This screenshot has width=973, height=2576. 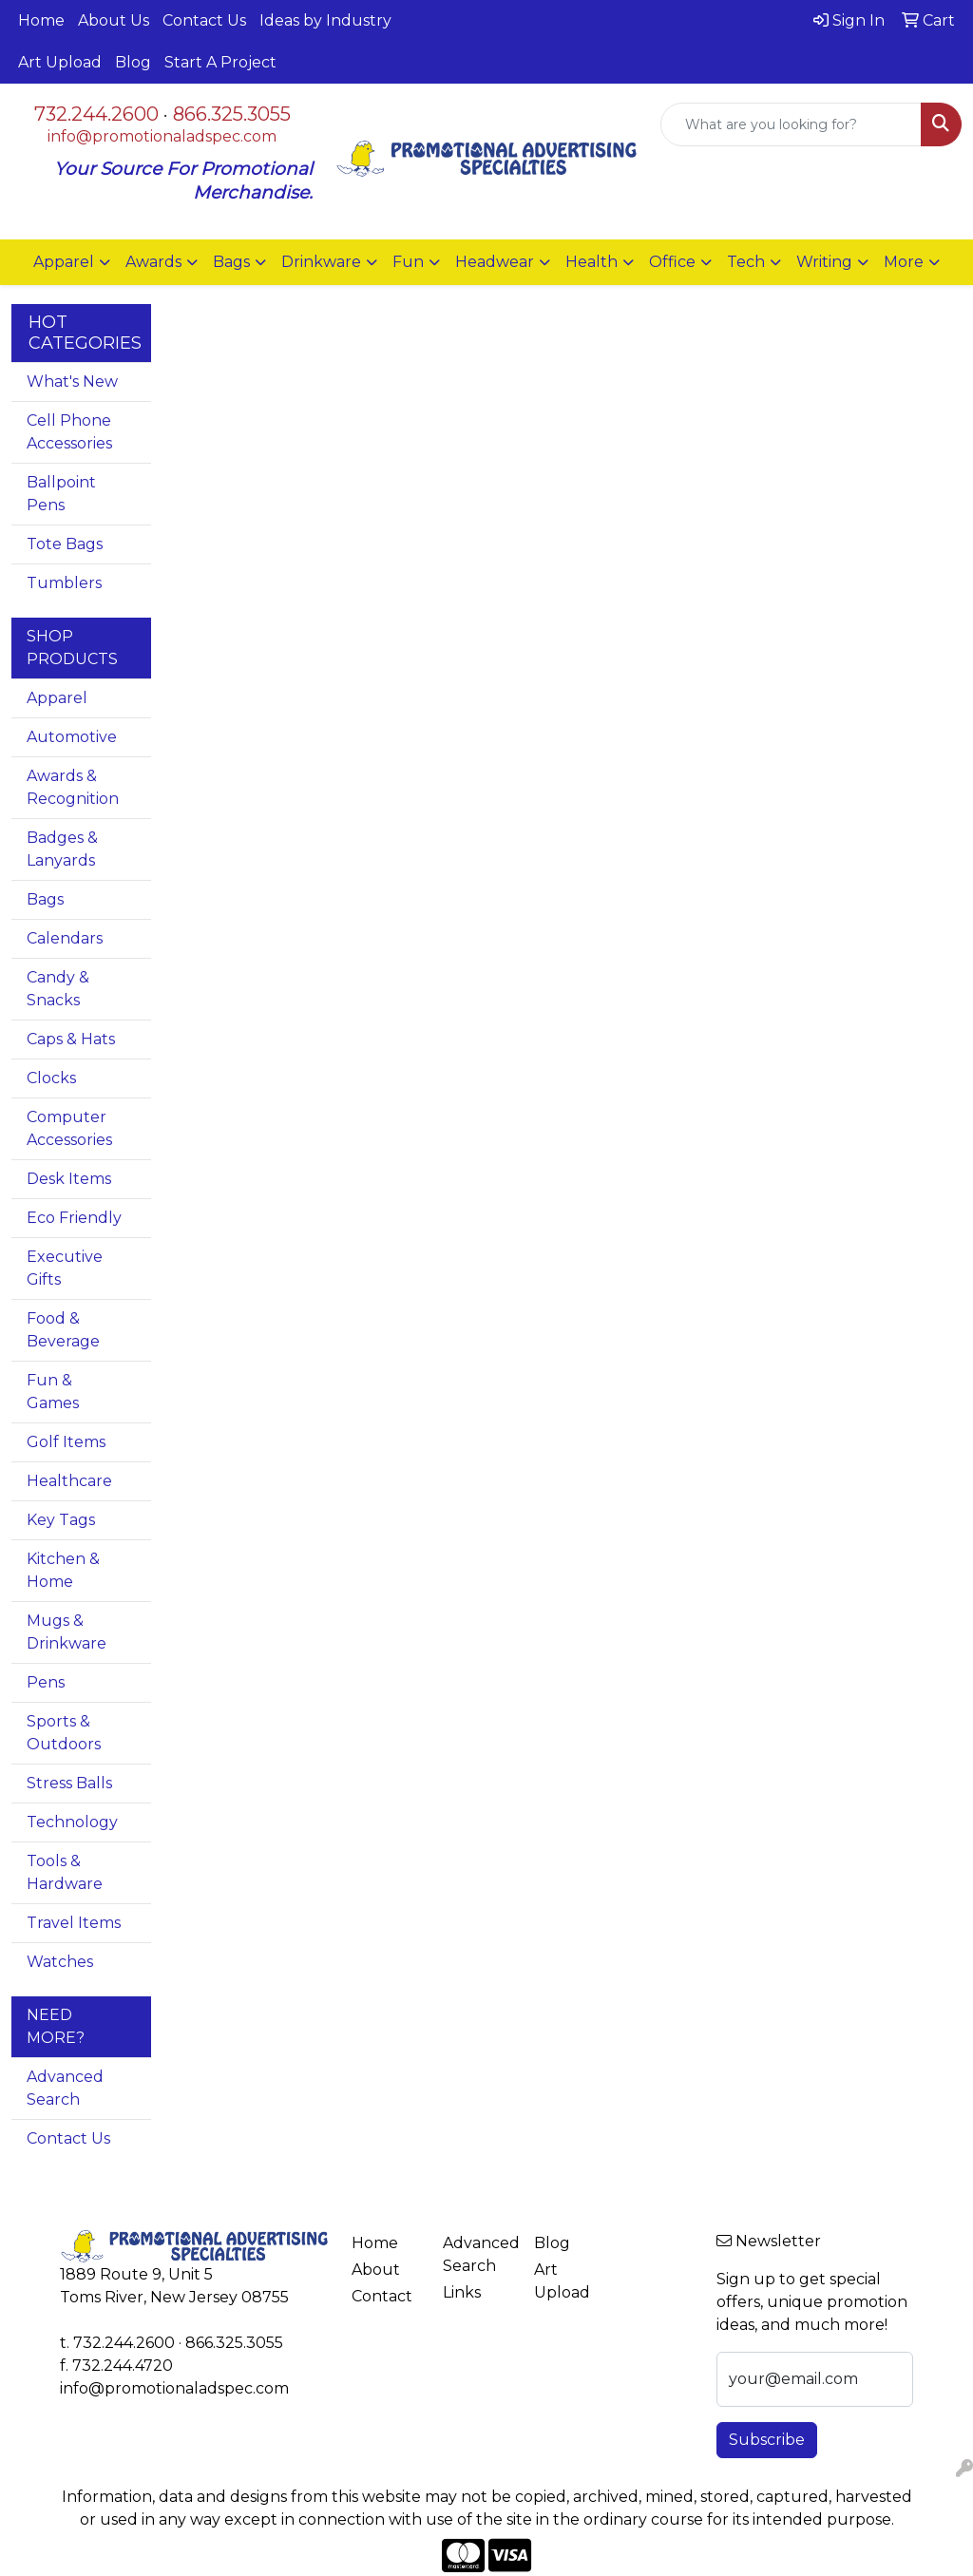 I want to click on Golf Items, so click(x=66, y=1442).